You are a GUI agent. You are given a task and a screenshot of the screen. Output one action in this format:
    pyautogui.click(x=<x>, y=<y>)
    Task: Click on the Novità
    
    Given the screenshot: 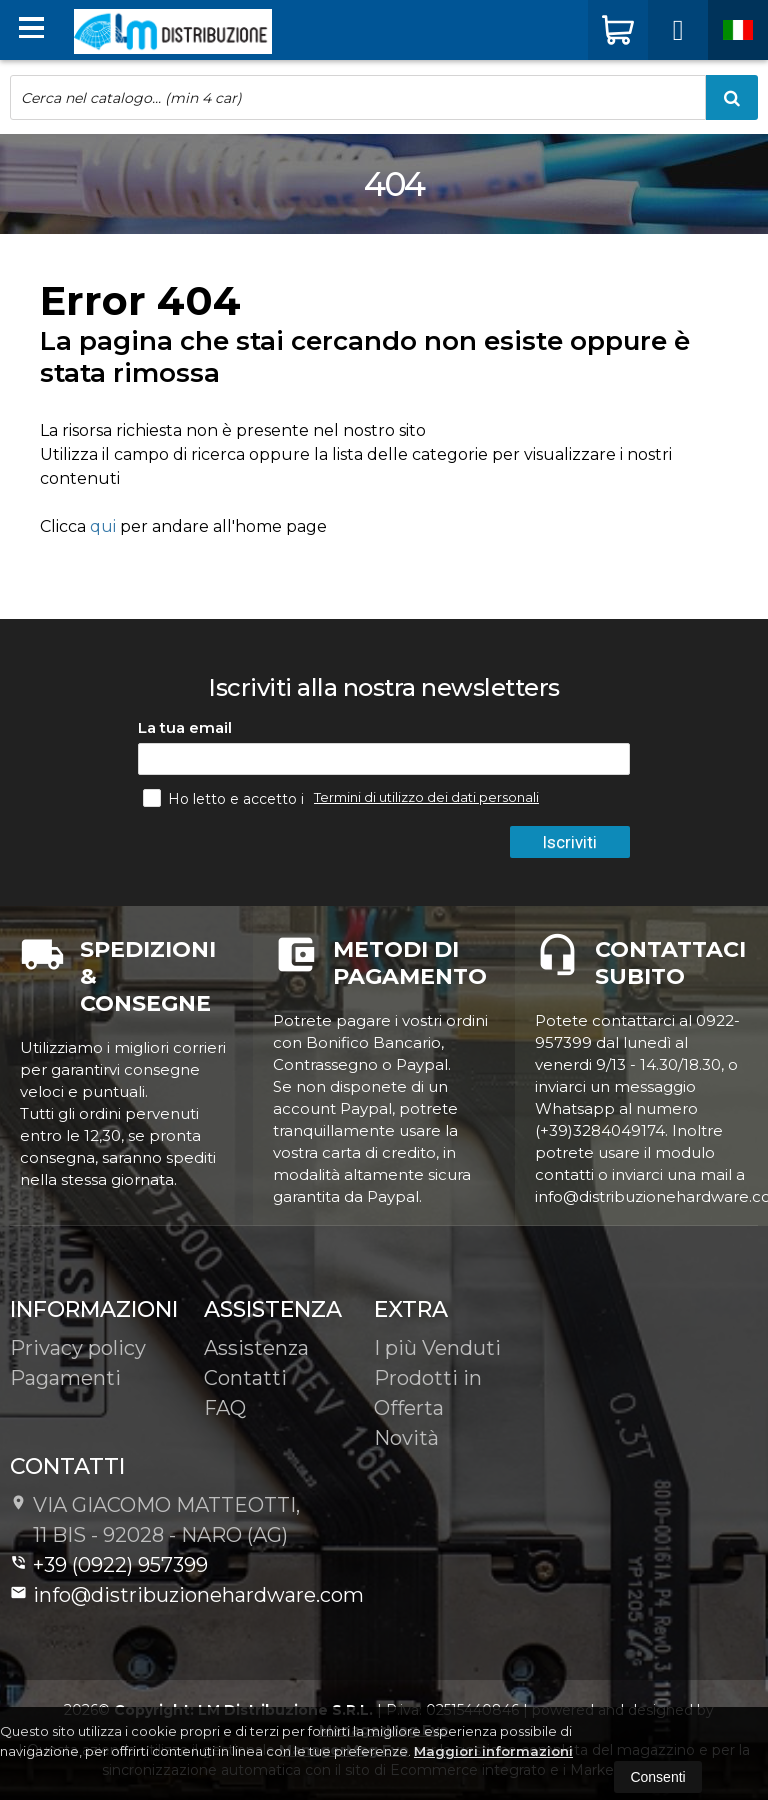 What is the action you would take?
    pyautogui.click(x=406, y=1438)
    